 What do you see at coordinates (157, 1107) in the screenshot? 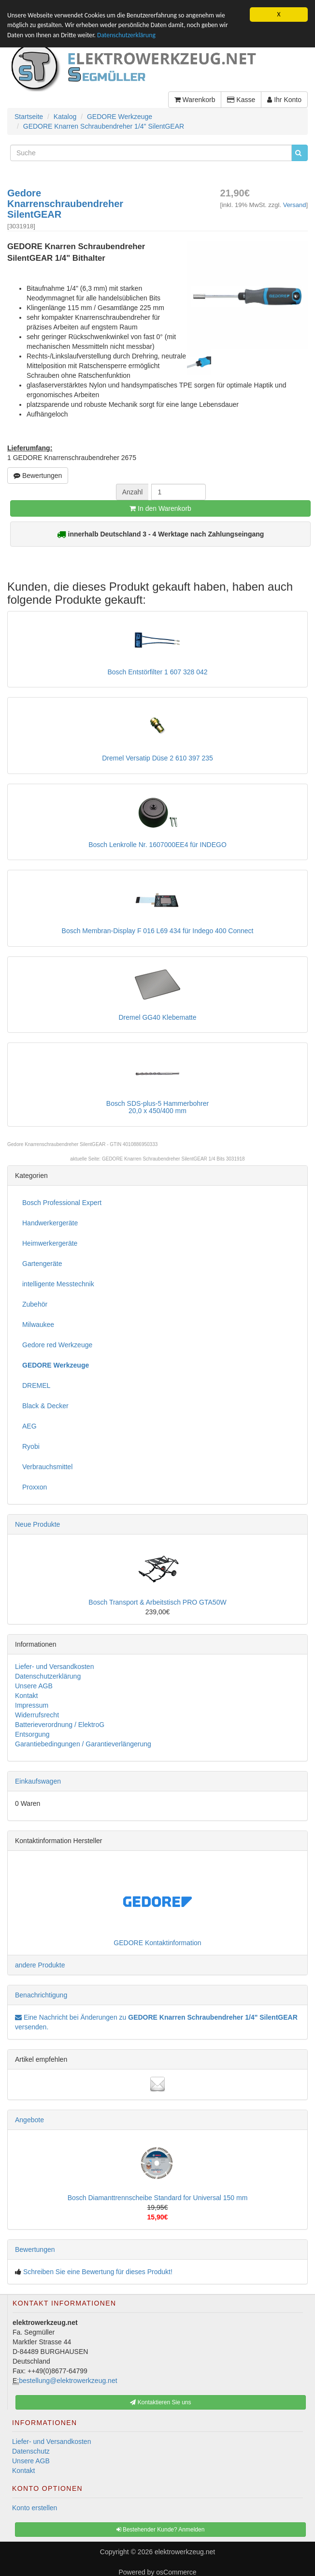
I see `Bosch SDS-plus-5 Hammerbohrer20,0 x 450/400 mm` at bounding box center [157, 1107].